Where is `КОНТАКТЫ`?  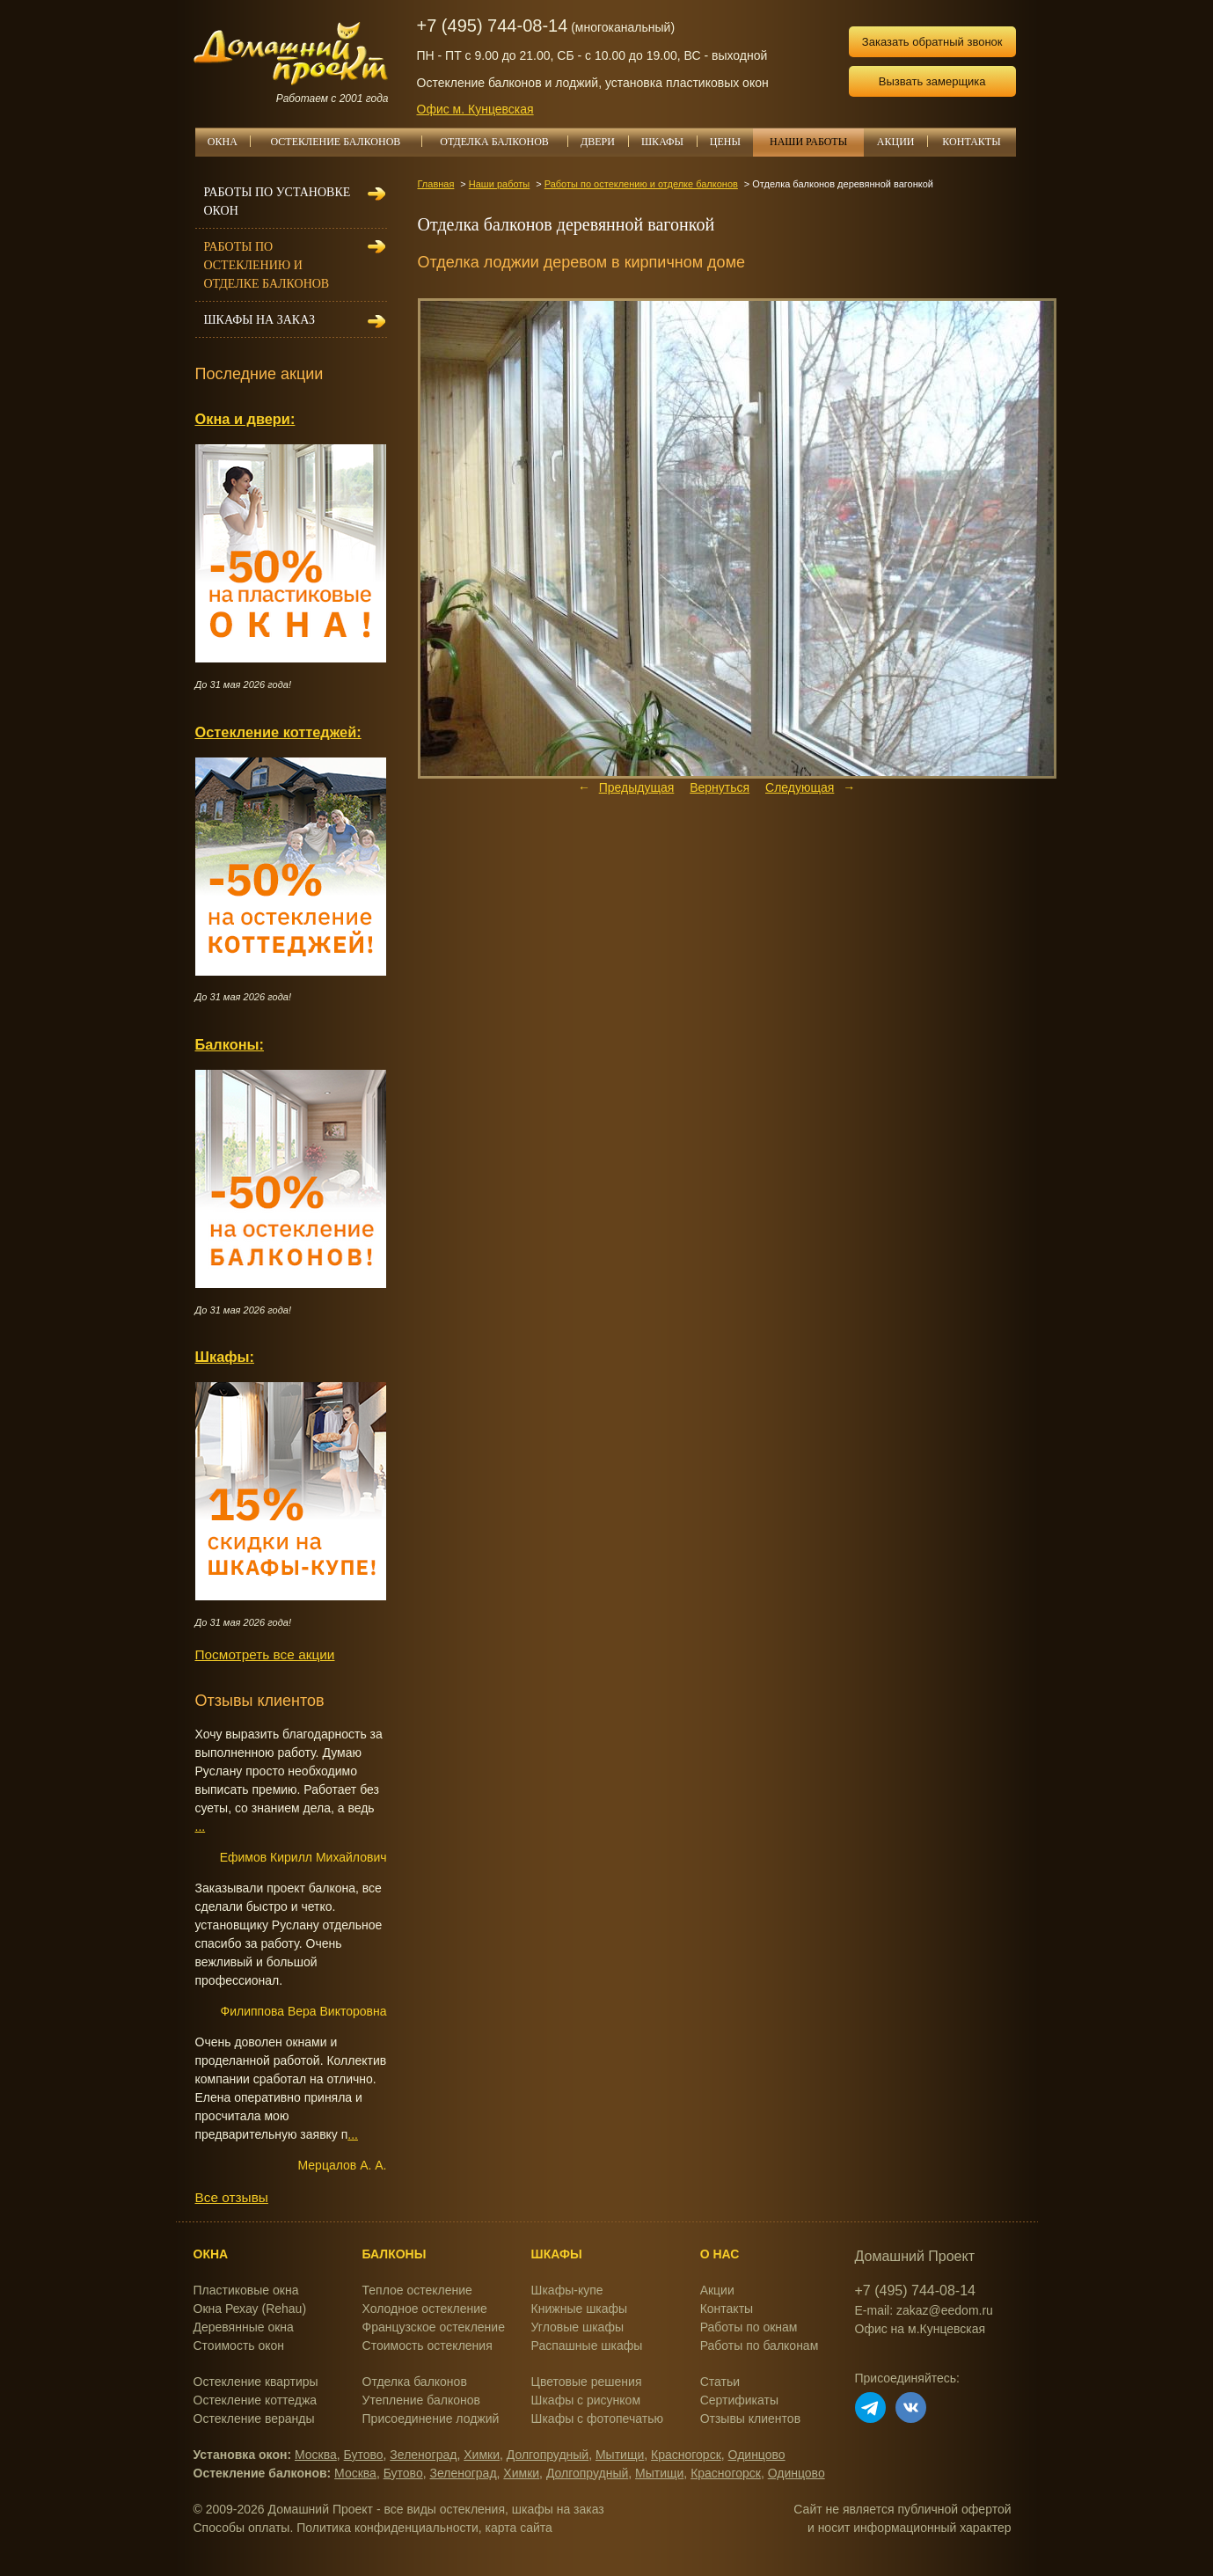
КОНТАКТЫ is located at coordinates (971, 141).